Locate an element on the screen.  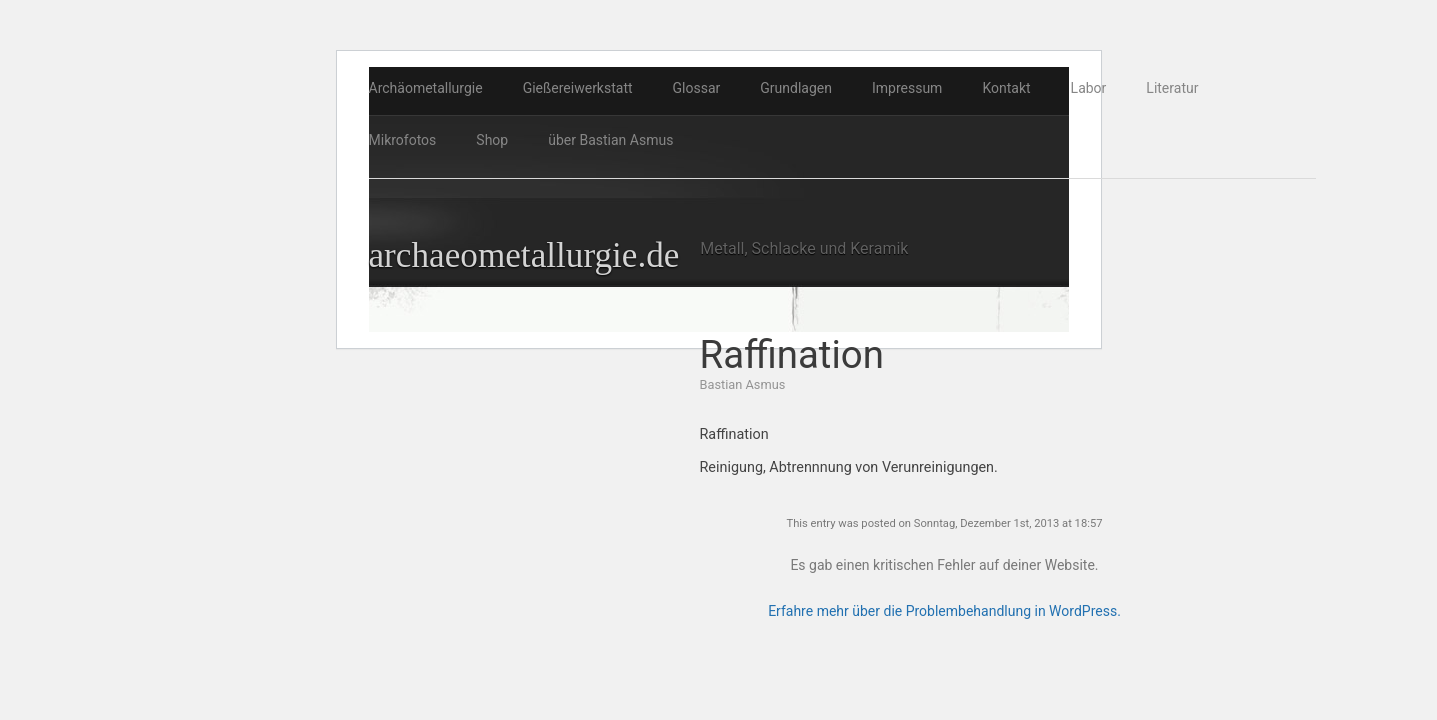
über Bastian Asmus is located at coordinates (610, 140).